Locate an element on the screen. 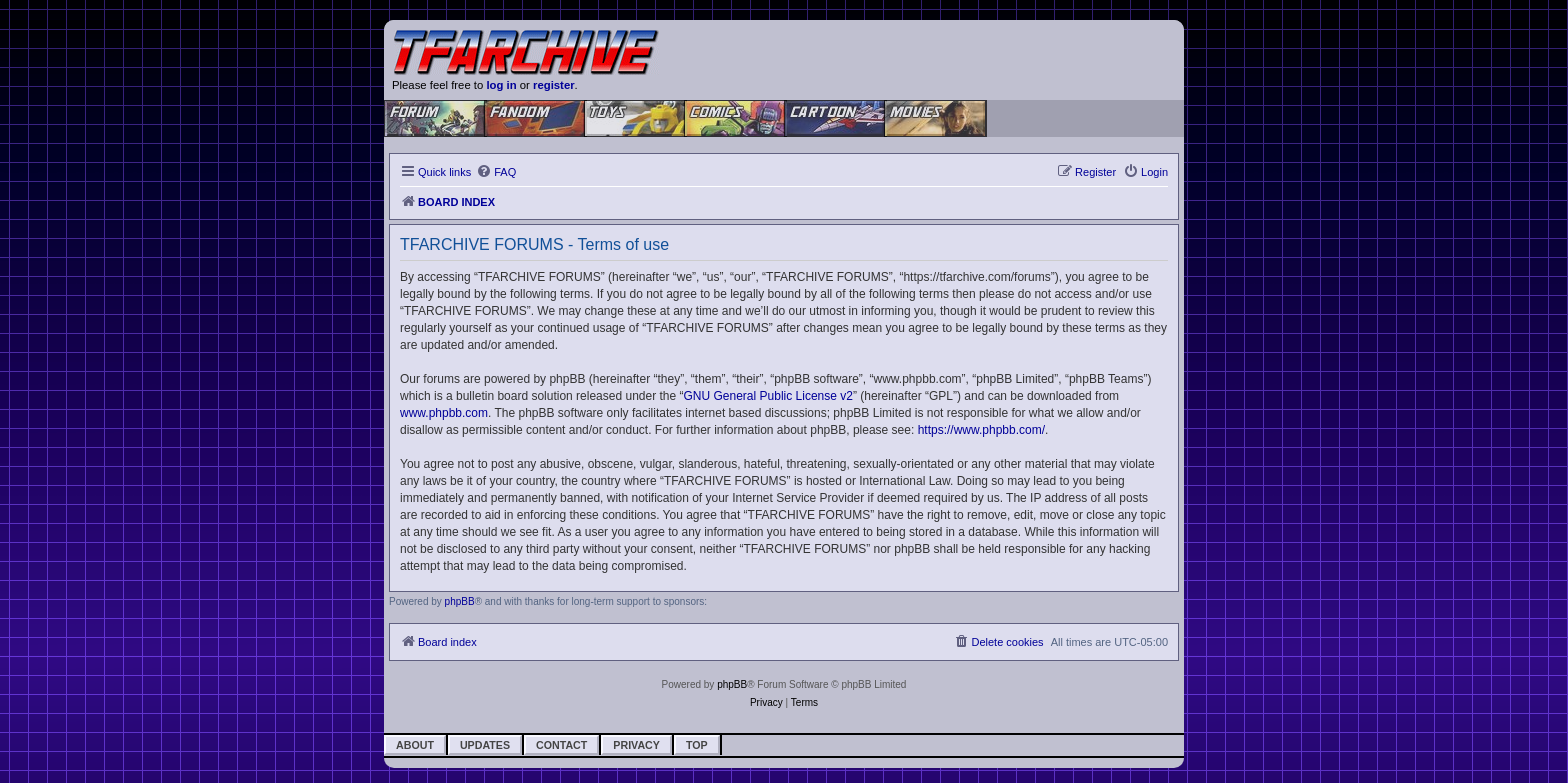  https://www.phpbb.com/ is located at coordinates (981, 430).